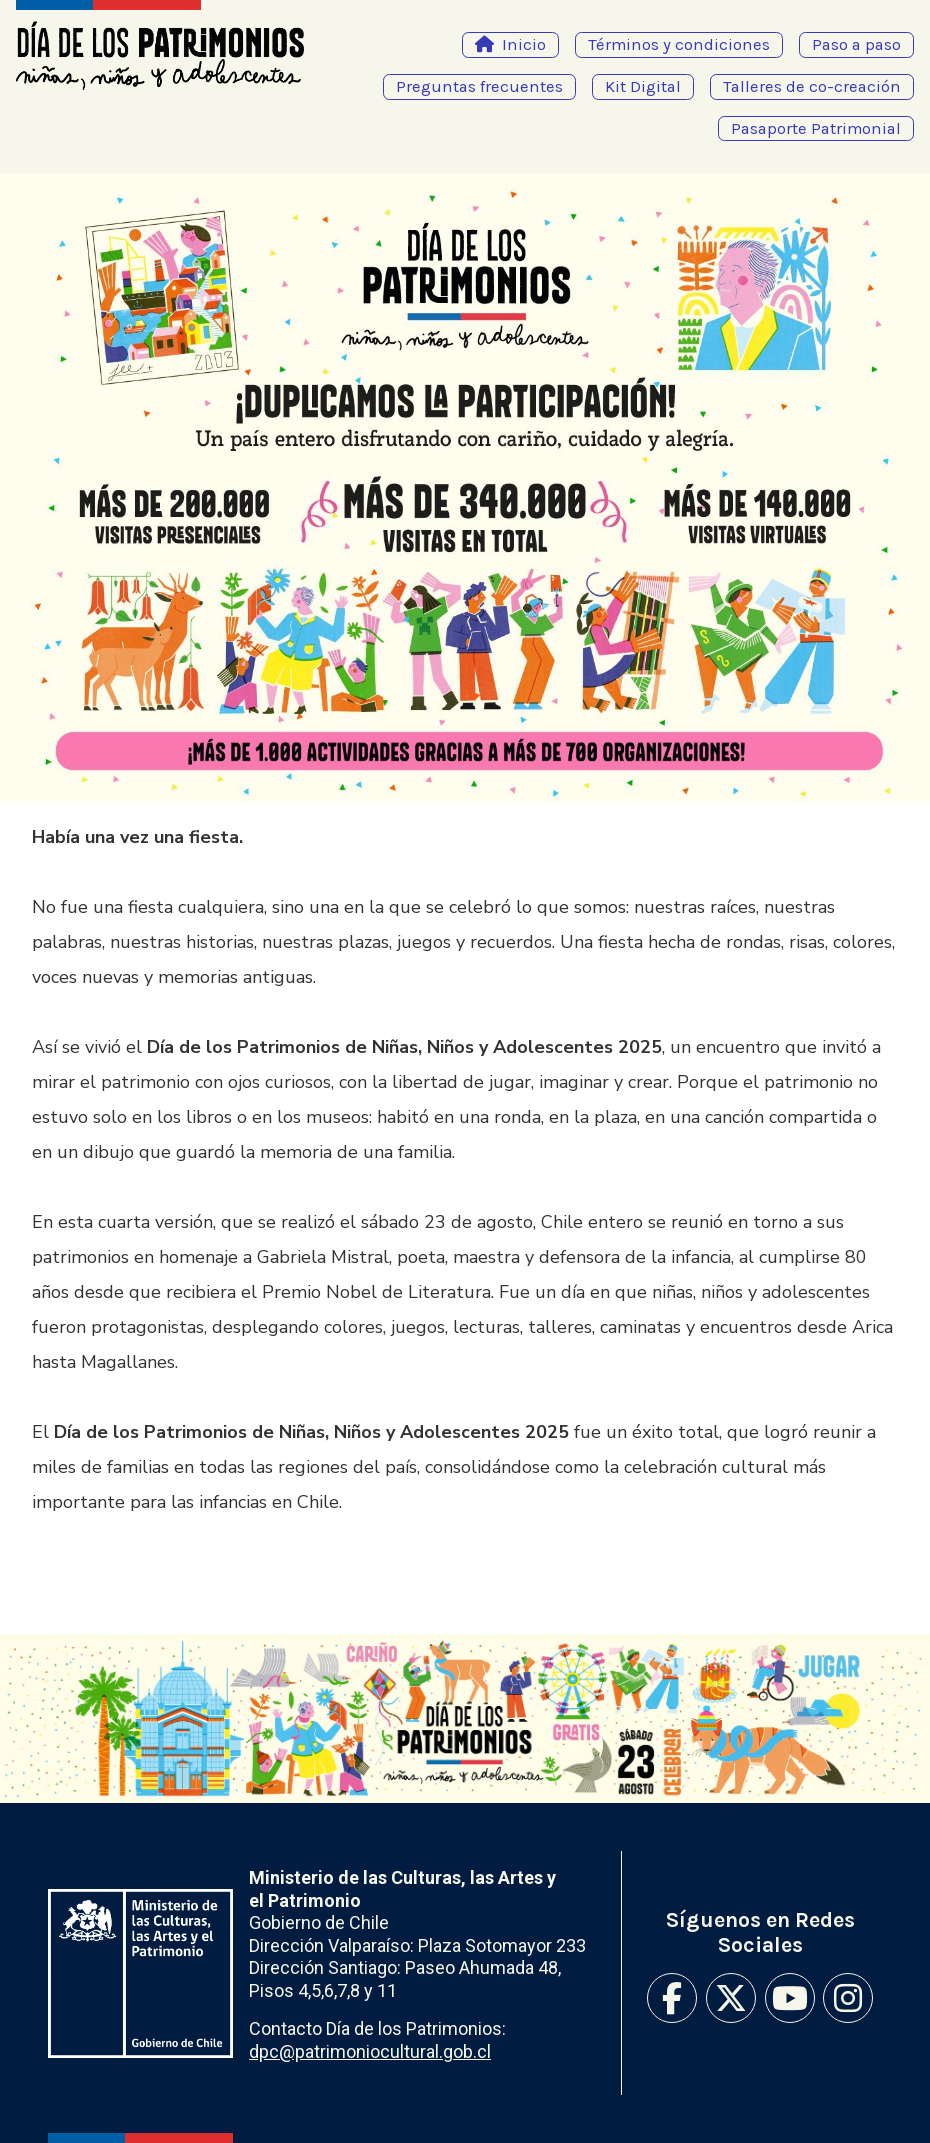  What do you see at coordinates (790, 1998) in the screenshot?
I see `Youtube` at bounding box center [790, 1998].